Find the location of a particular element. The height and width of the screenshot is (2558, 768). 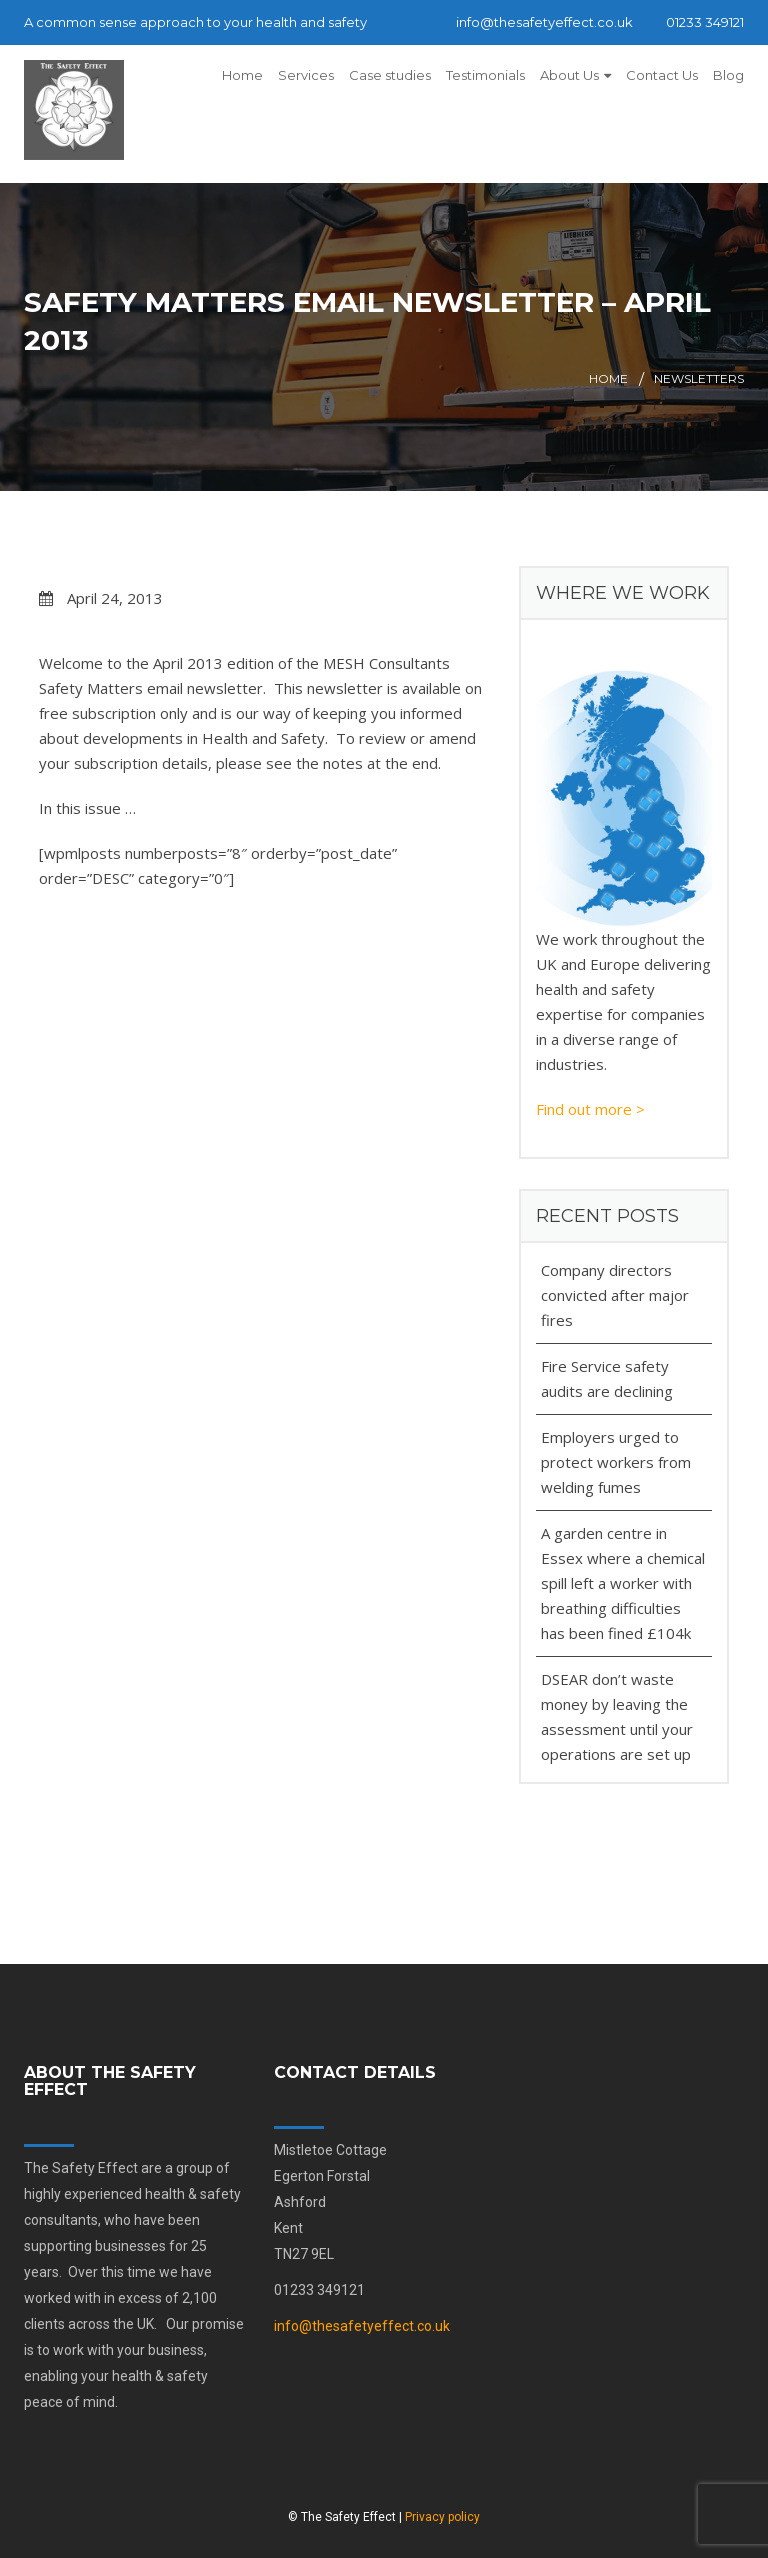

01233 349121 is located at coordinates (696, 22).